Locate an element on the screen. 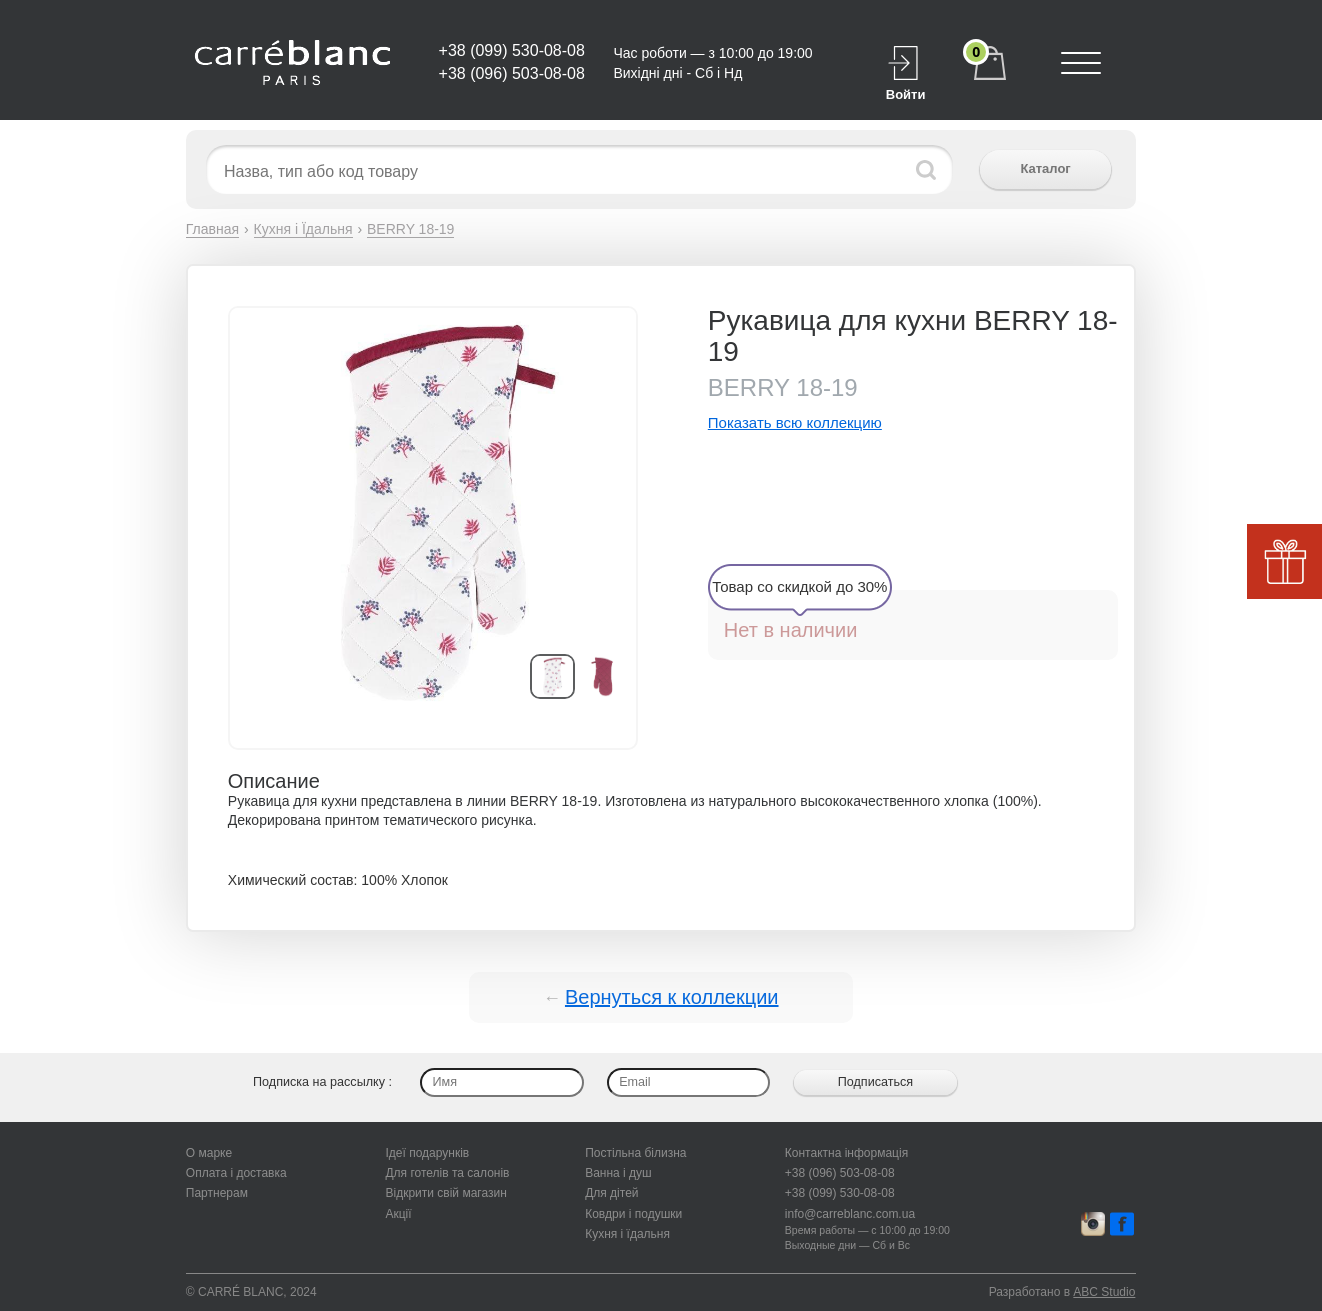 This screenshot has height=1311, width=1322. Кухня і Їдальня is located at coordinates (303, 229).